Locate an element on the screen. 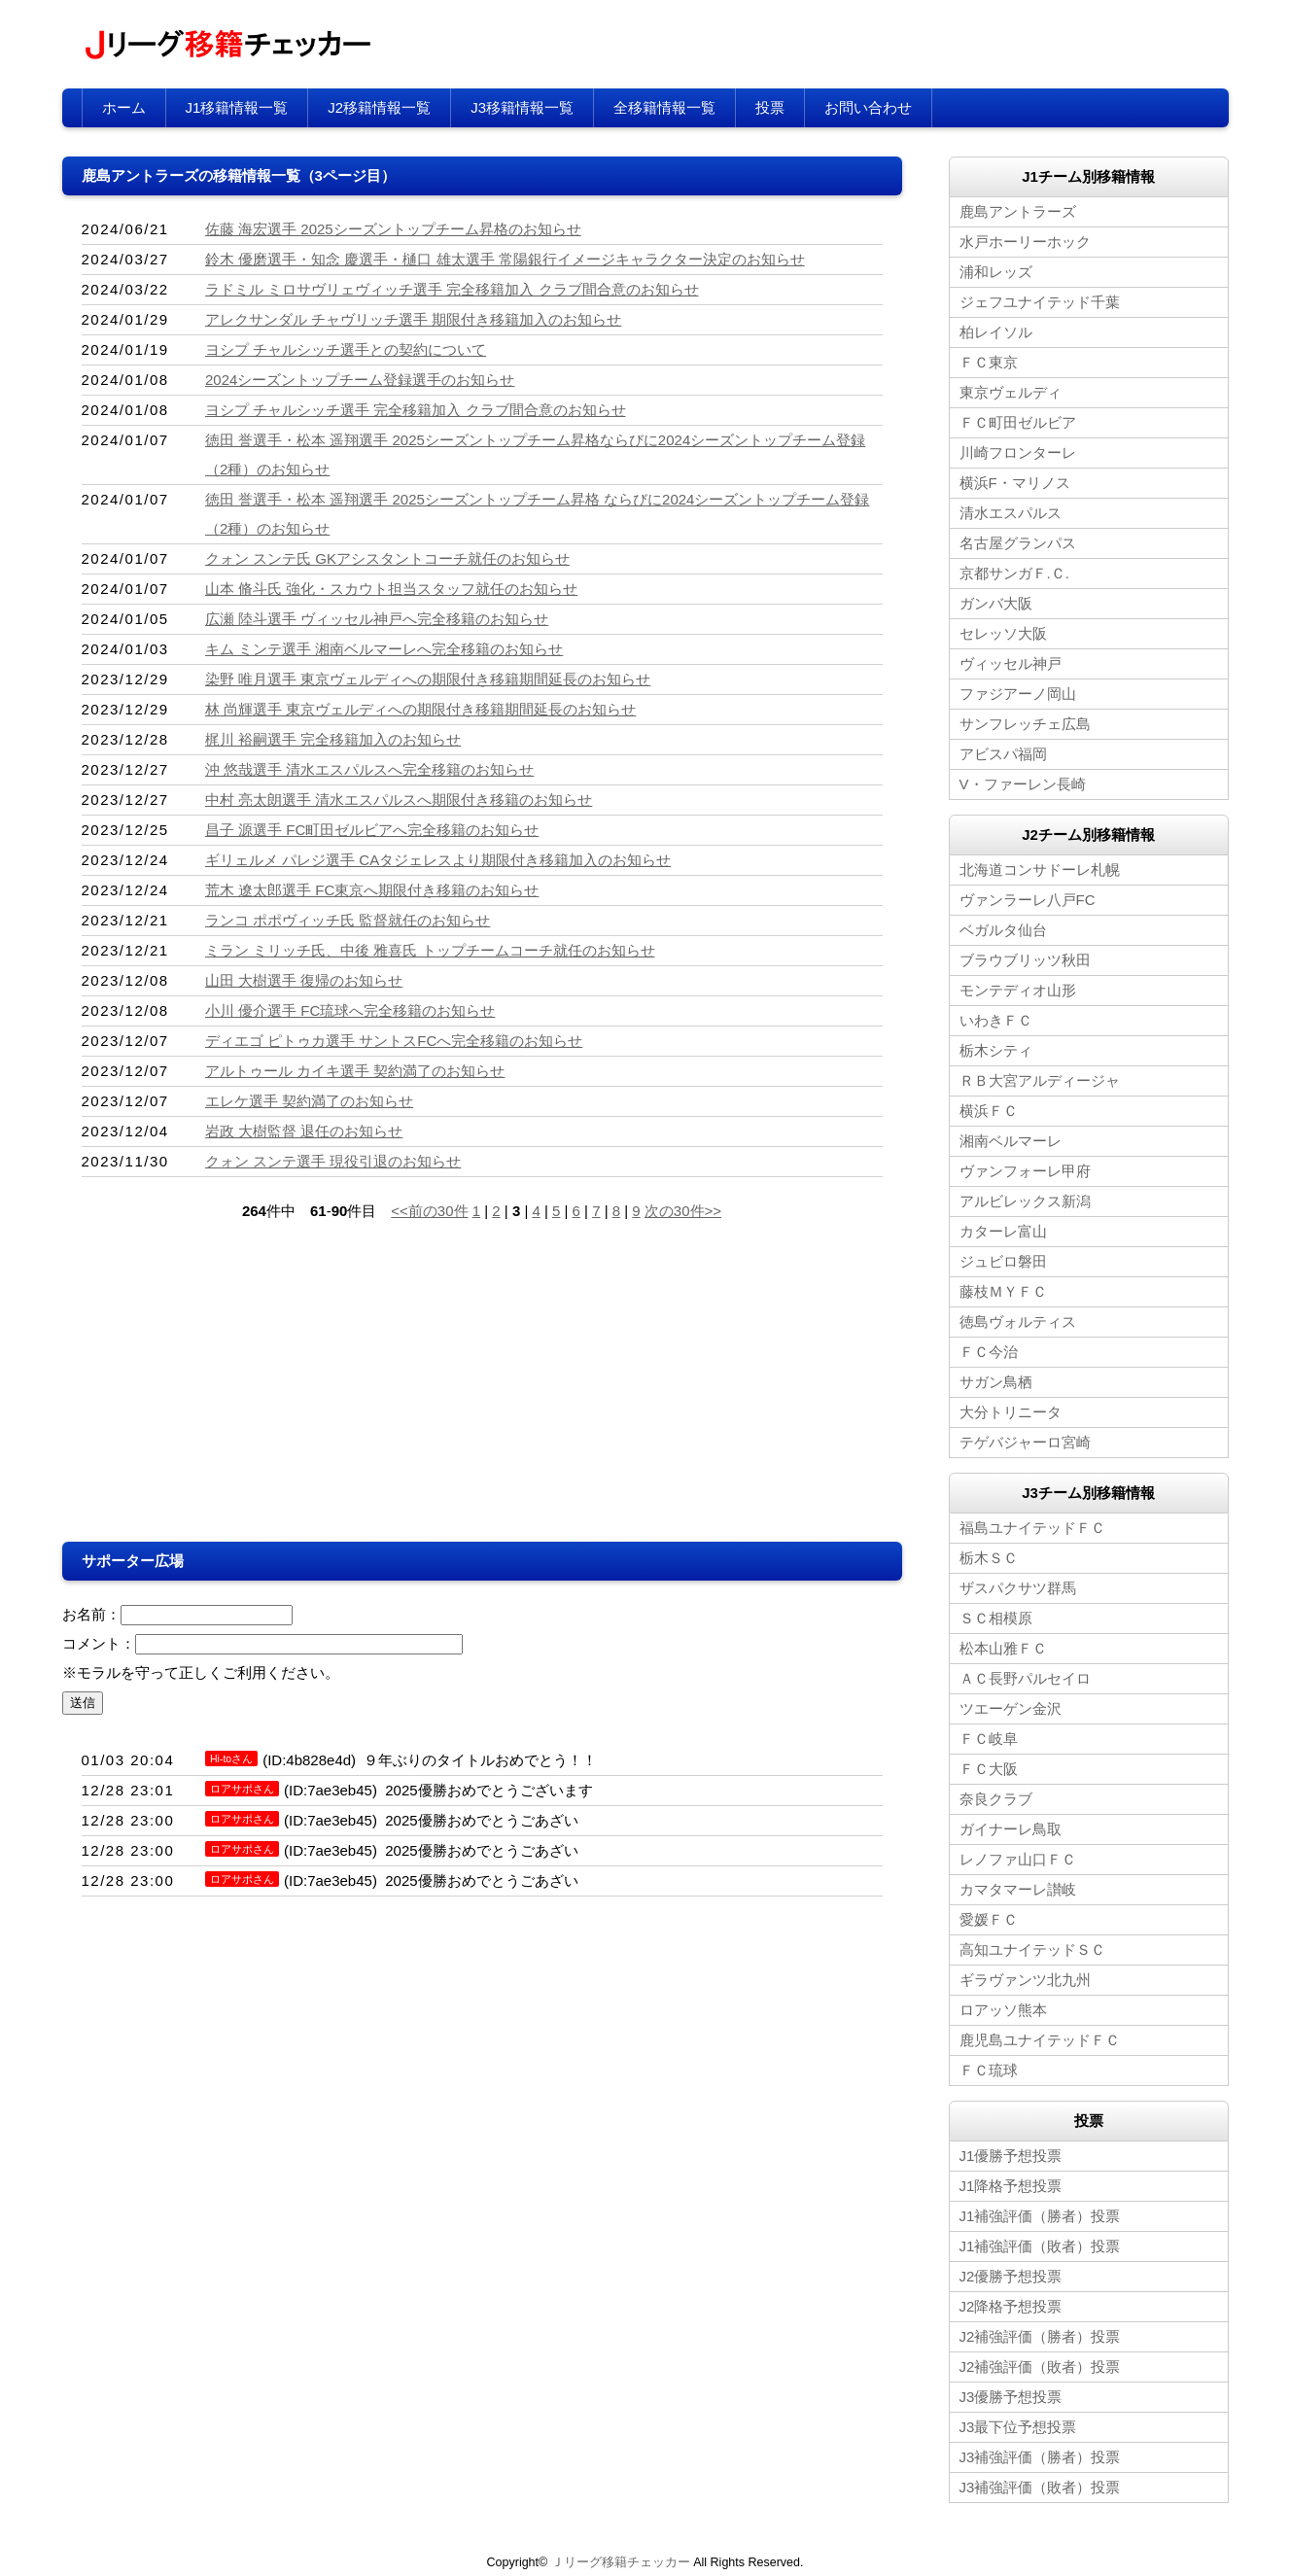 The width and height of the screenshot is (1290, 2576). [Advertisement] is located at coordinates (272, 1386).